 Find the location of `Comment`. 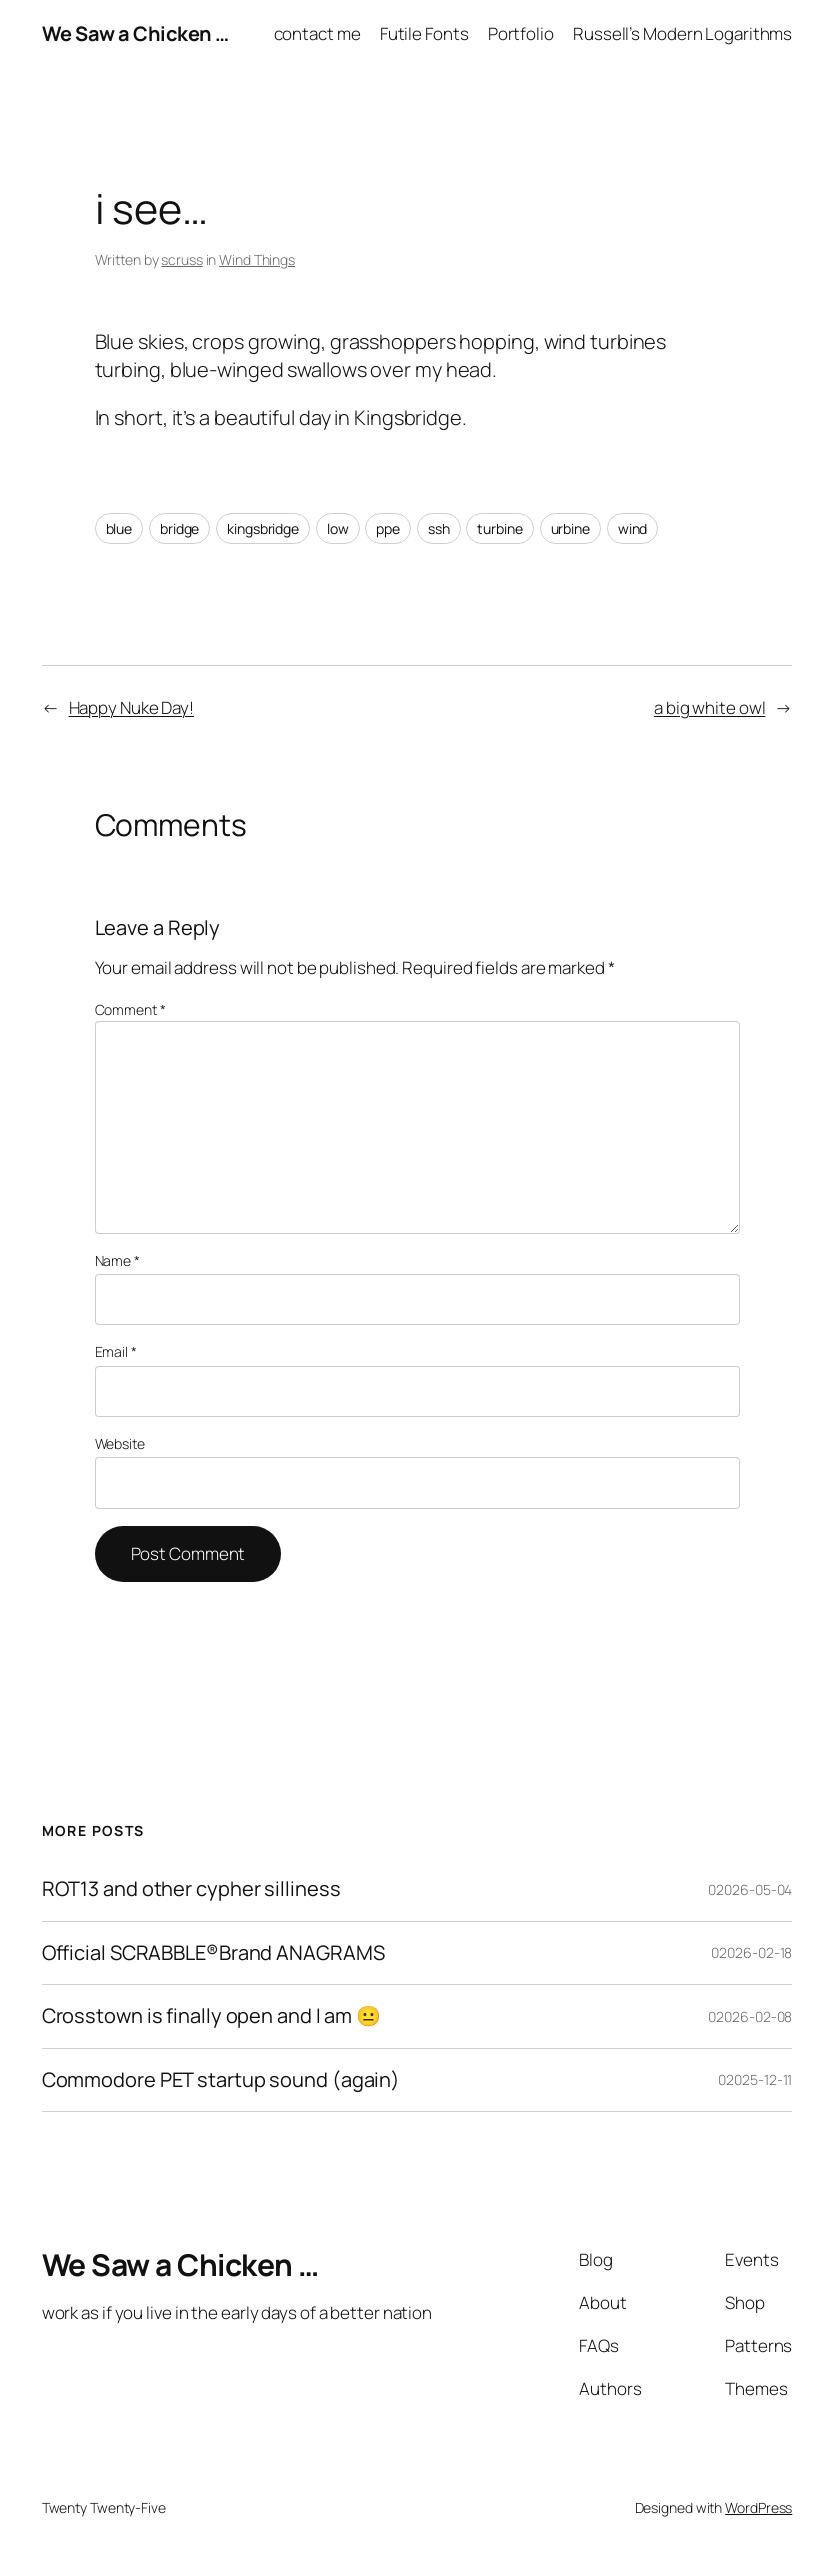

Comment is located at coordinates (130, 1009).